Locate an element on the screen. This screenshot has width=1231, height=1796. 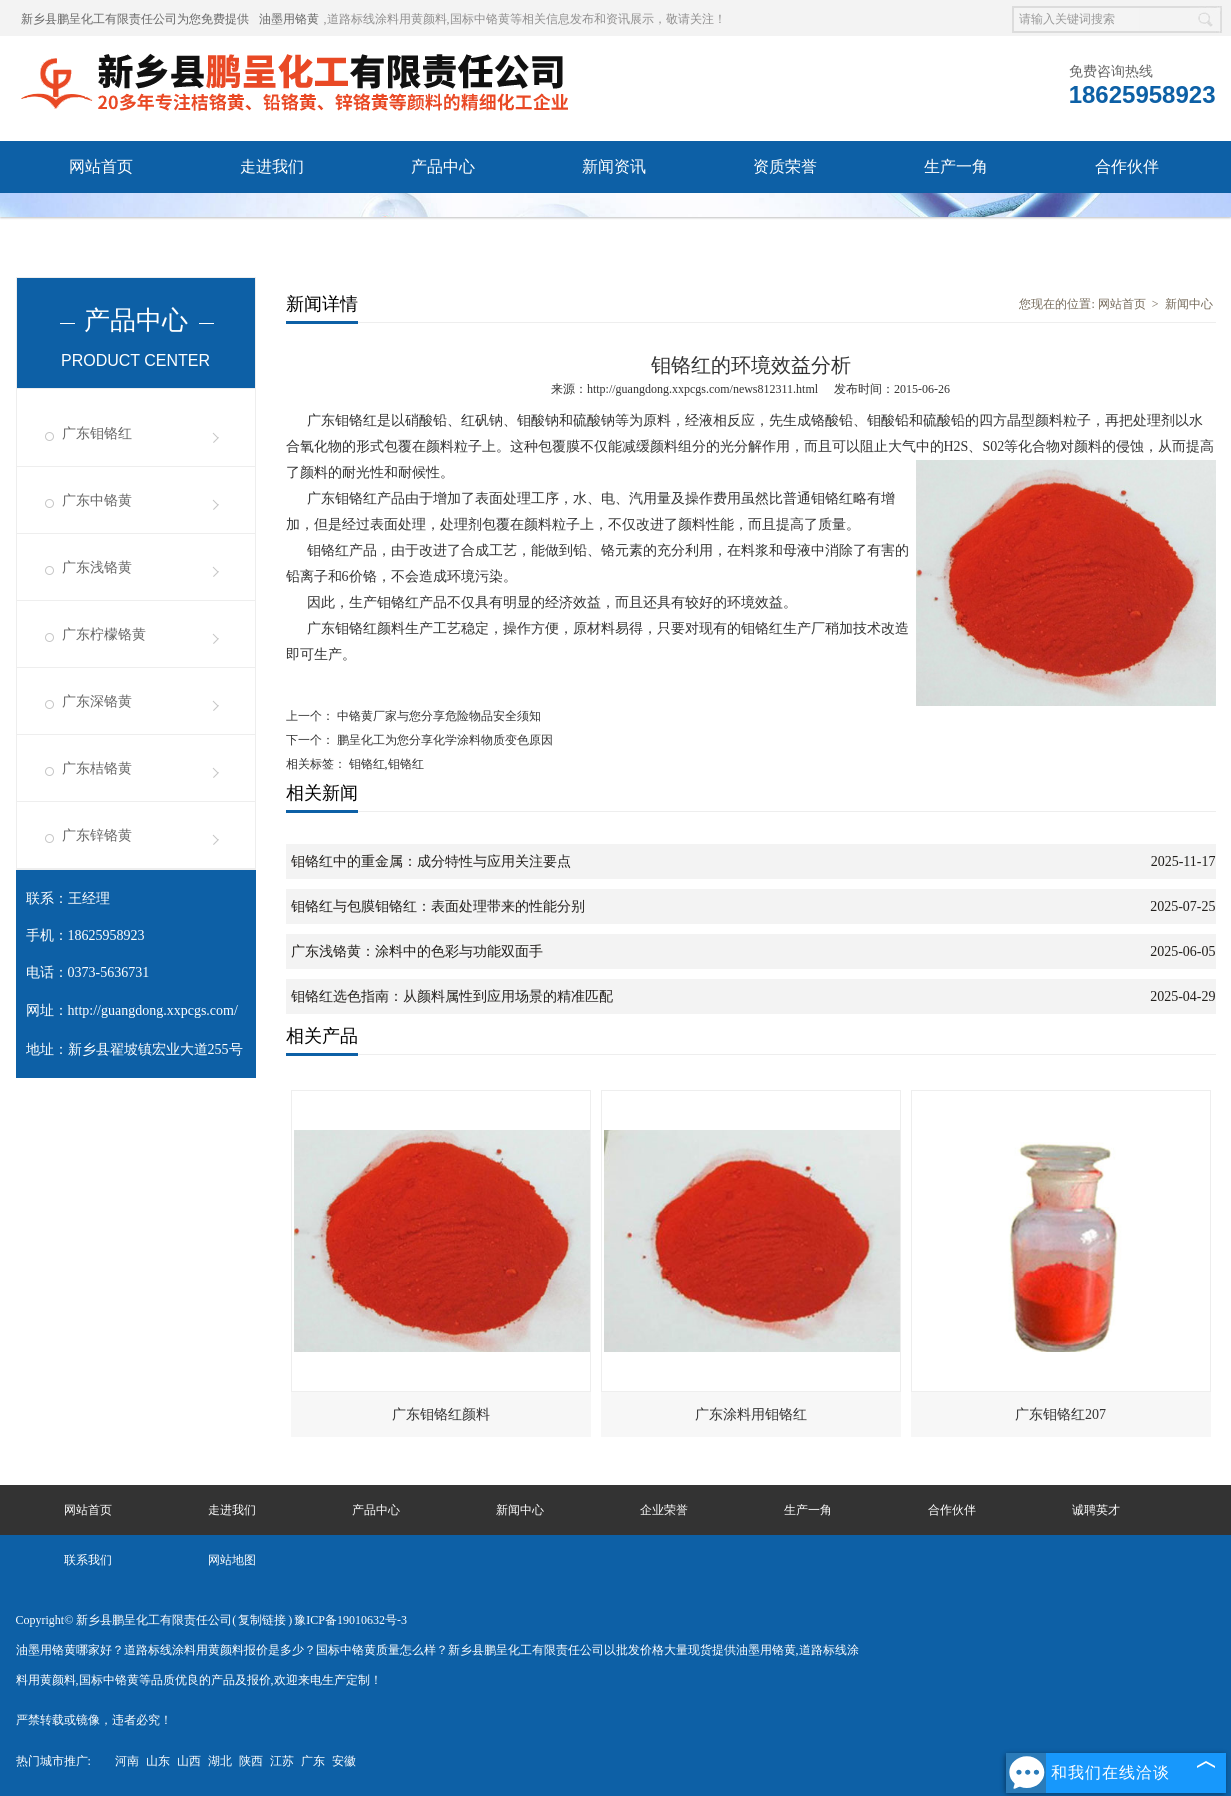
诚聘英才 is located at coordinates (101, 218).